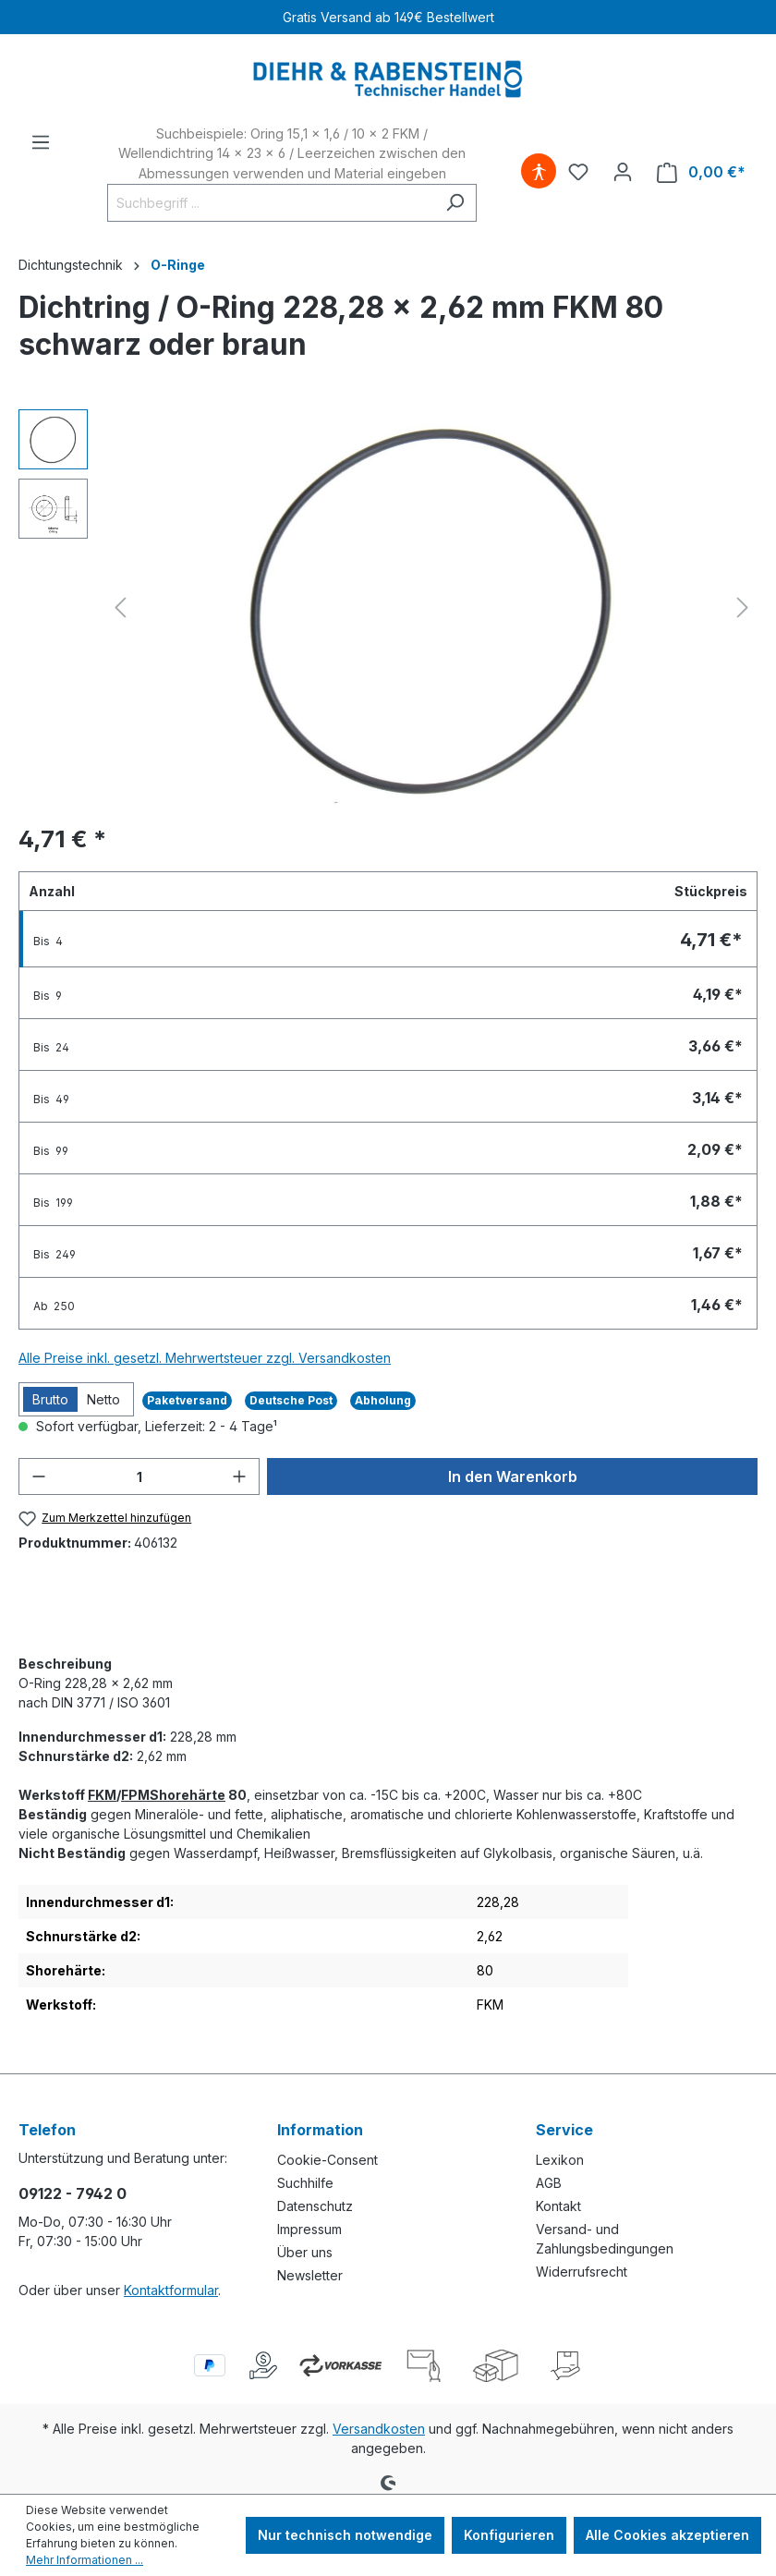 The height and width of the screenshot is (2576, 776). Describe the element at coordinates (84, 2560) in the screenshot. I see `Mehr Informationen ...` at that location.